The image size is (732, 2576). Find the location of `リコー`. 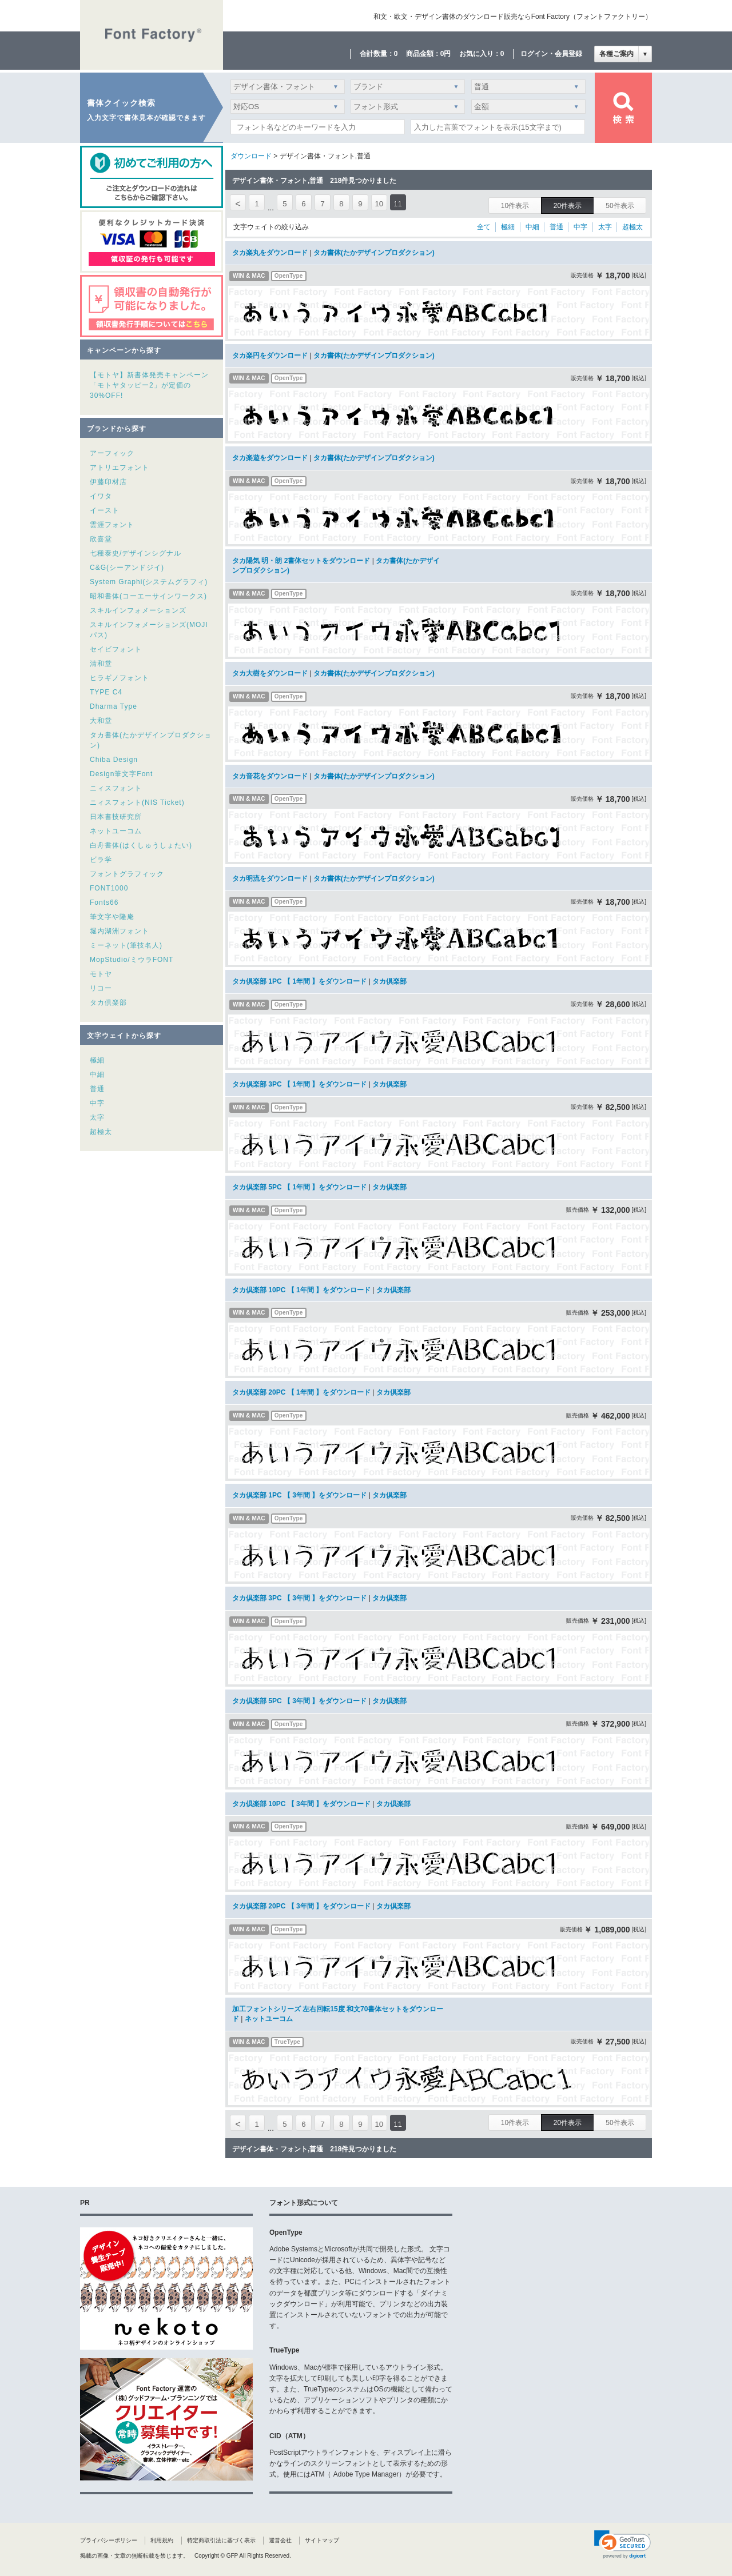

リコー is located at coordinates (101, 988).